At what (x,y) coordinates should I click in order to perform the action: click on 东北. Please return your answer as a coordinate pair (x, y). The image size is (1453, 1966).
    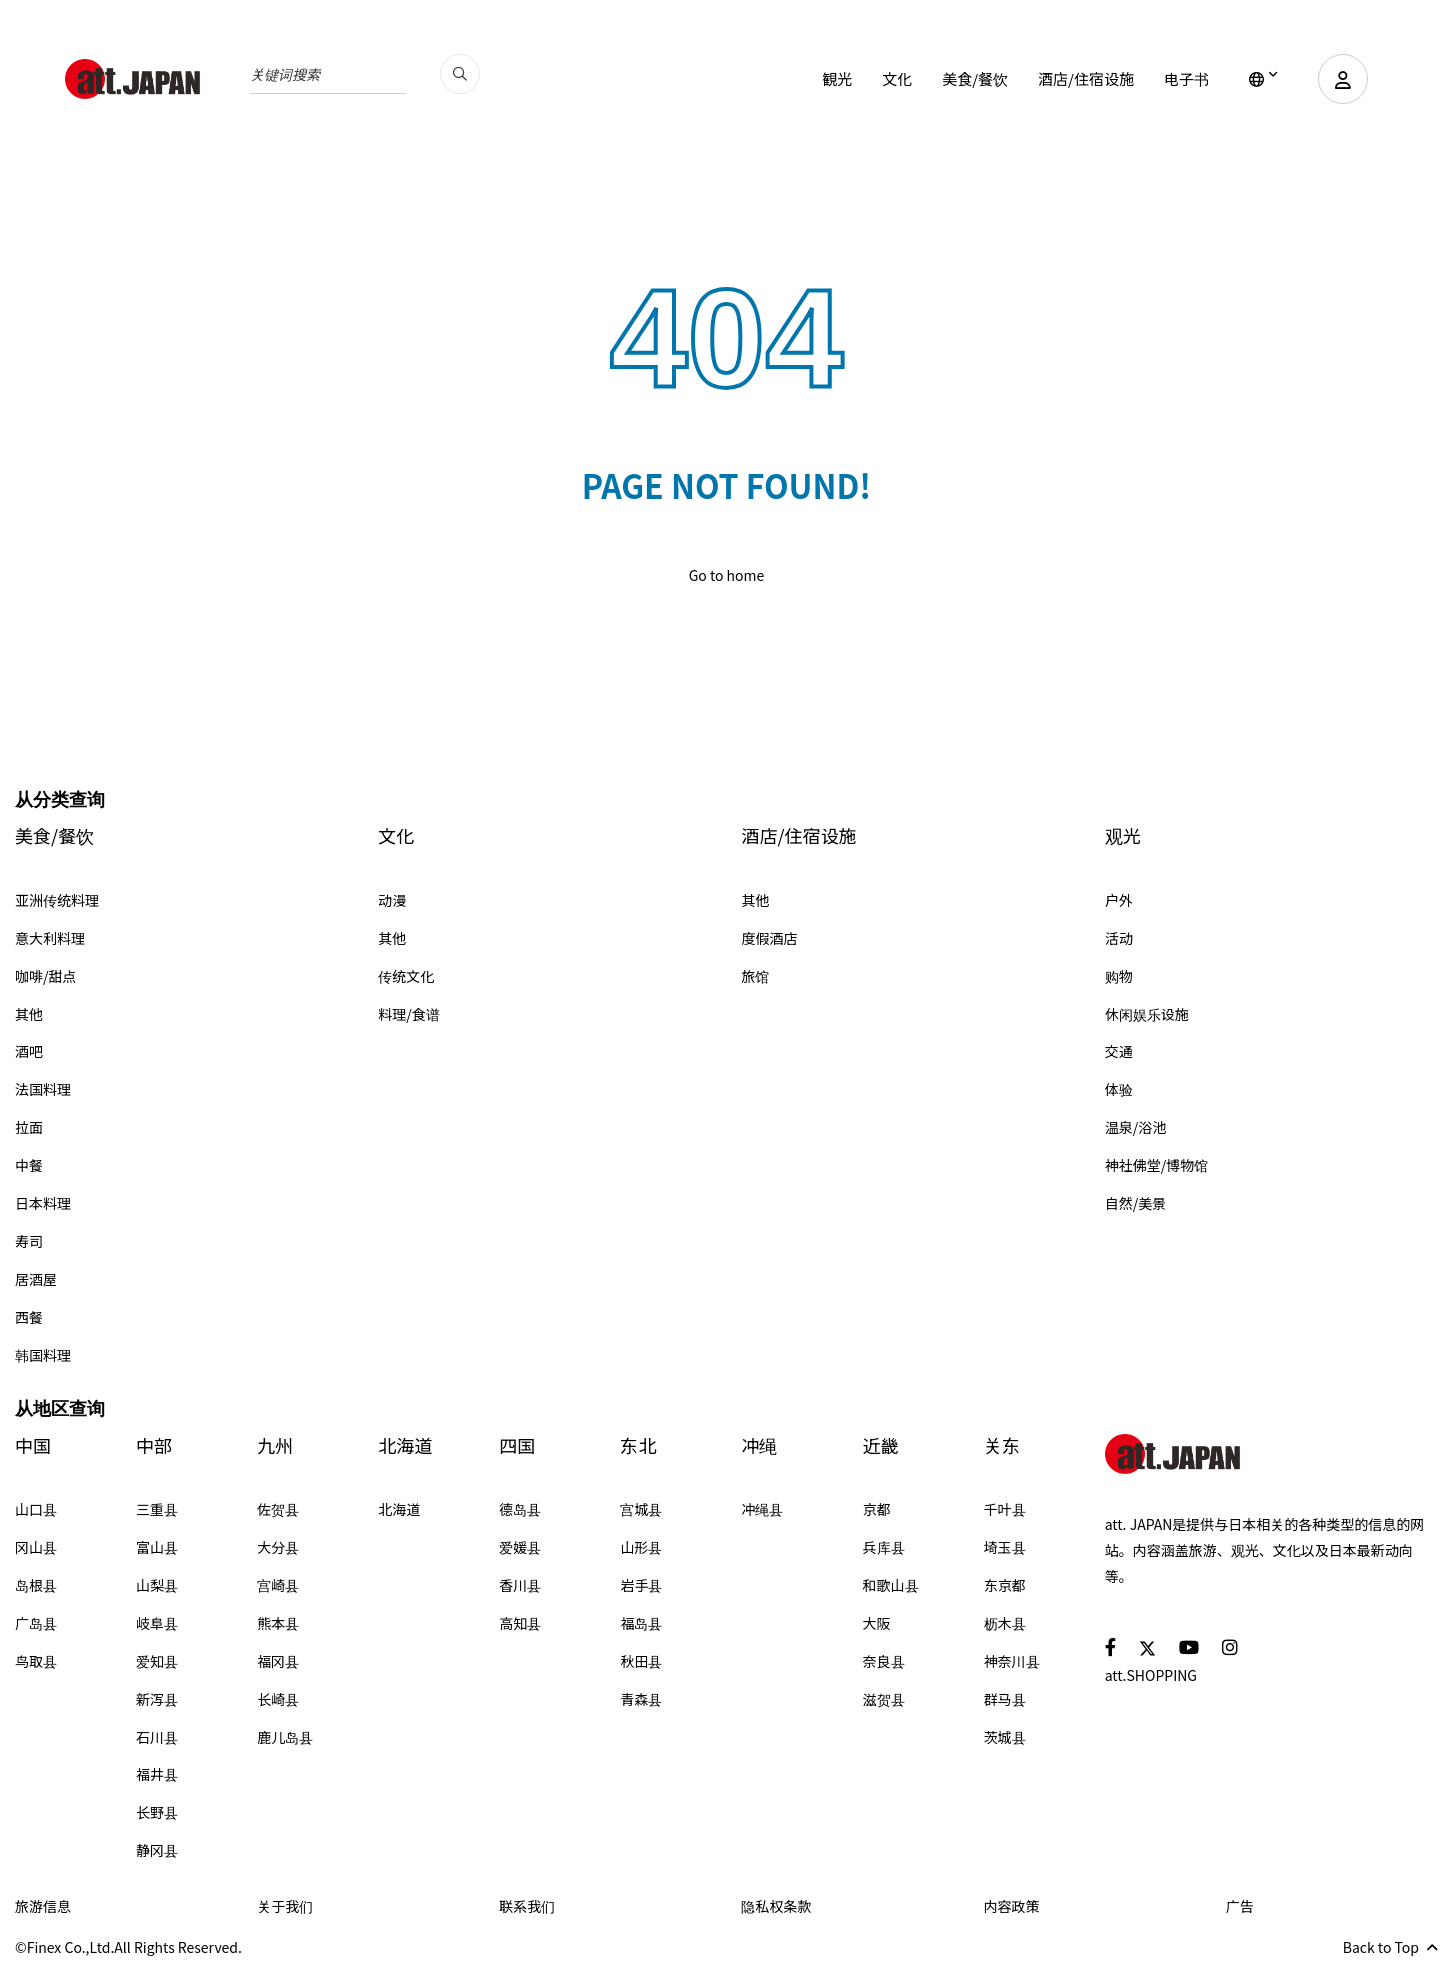
    Looking at the image, I should click on (638, 1445).